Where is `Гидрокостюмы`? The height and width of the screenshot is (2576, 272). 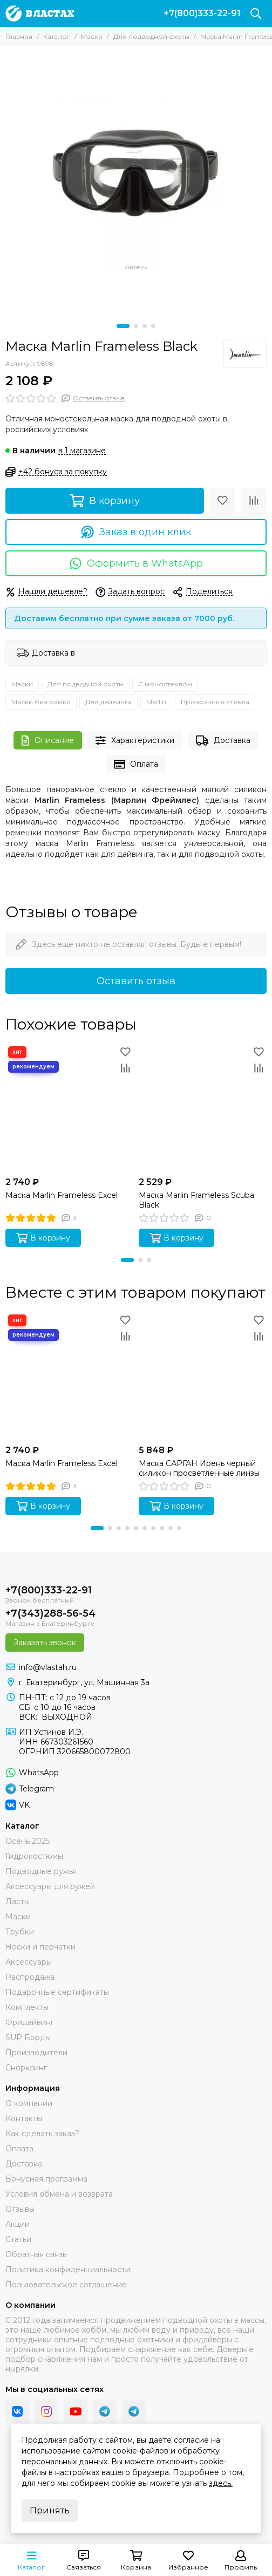
Гидрокостюмы is located at coordinates (34, 1856).